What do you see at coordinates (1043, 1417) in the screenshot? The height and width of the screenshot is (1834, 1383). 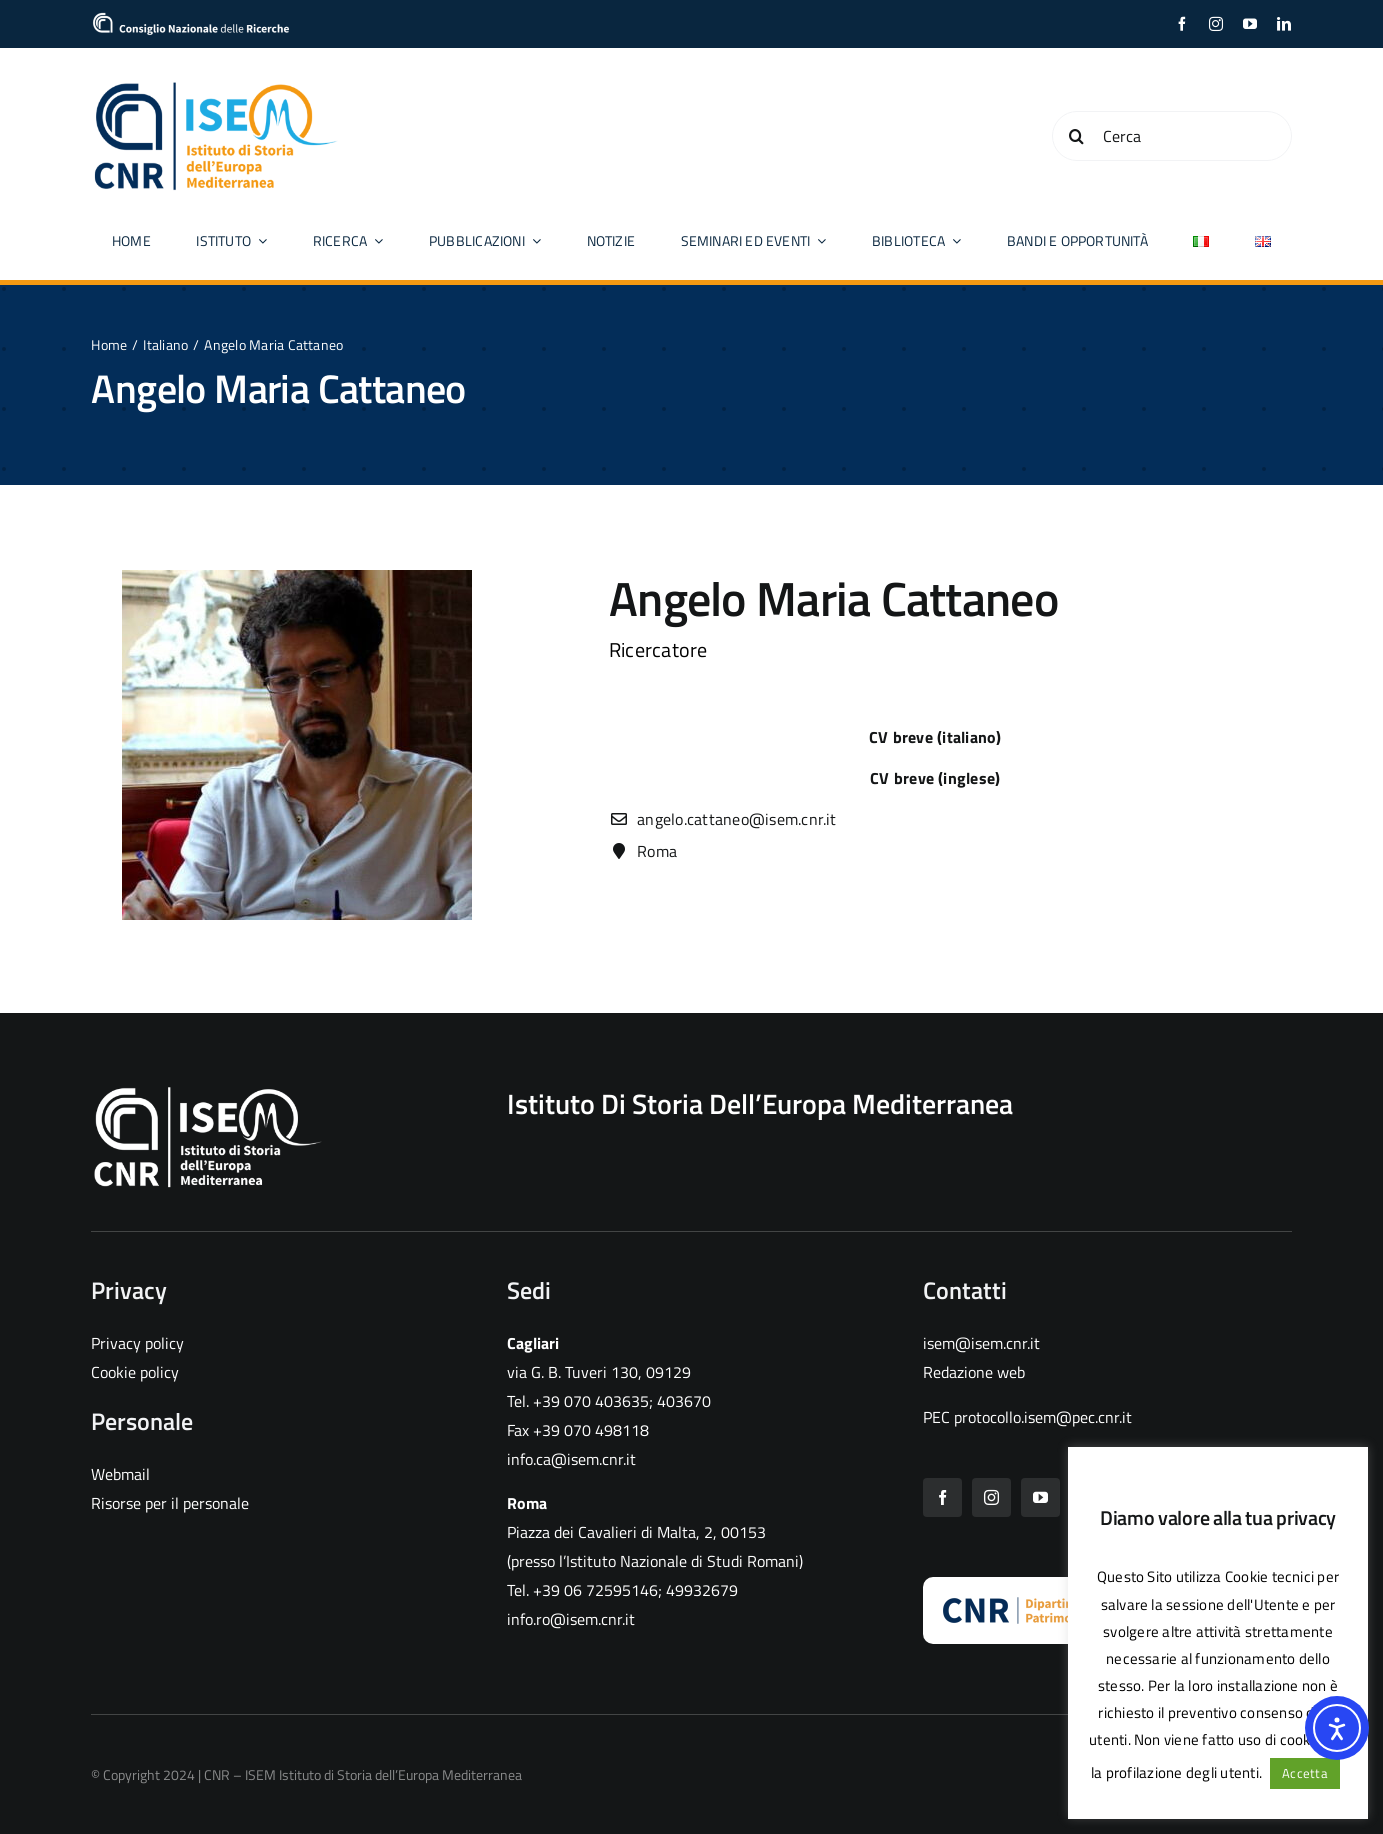 I see `protocollo.isem@pec.cnr.it` at bounding box center [1043, 1417].